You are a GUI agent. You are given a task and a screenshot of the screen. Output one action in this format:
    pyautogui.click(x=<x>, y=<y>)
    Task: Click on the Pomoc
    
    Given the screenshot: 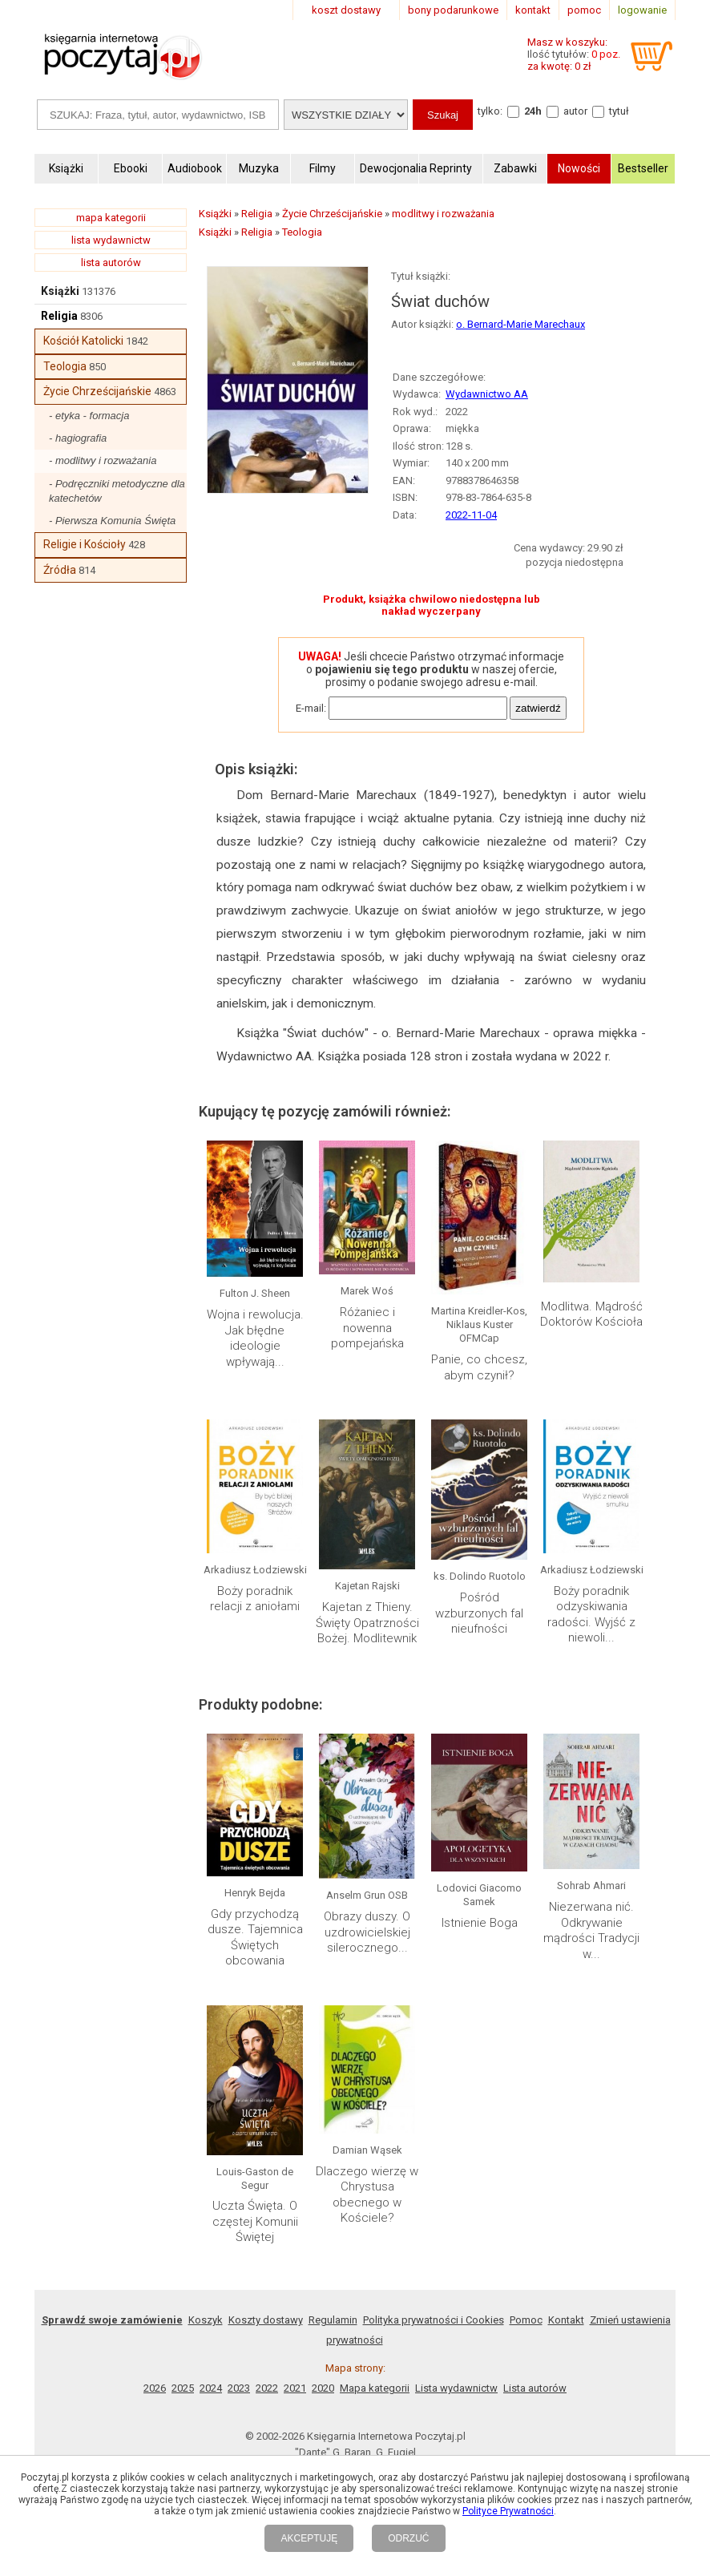 What is the action you would take?
    pyautogui.click(x=526, y=2320)
    